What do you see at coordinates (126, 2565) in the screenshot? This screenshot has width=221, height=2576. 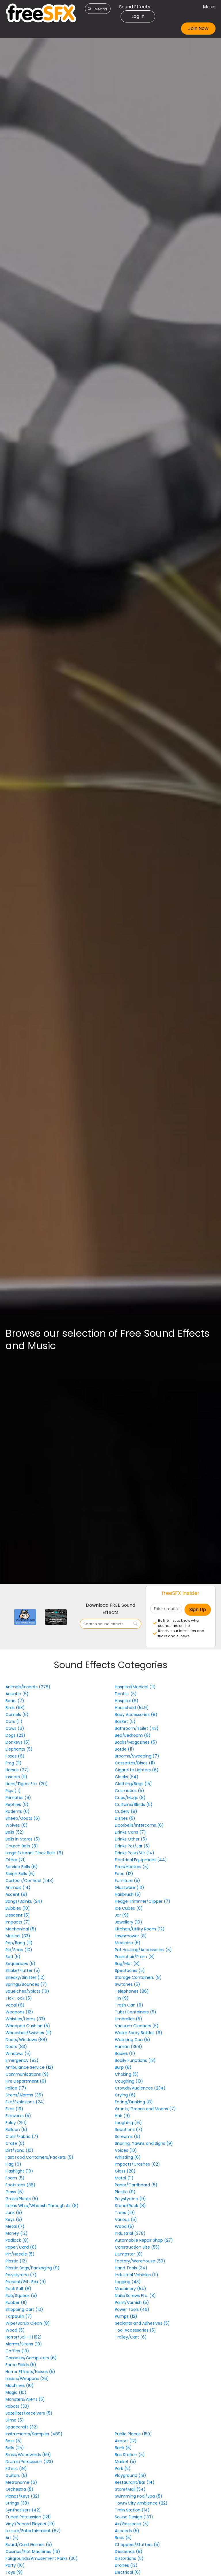 I see `Drones` at bounding box center [126, 2565].